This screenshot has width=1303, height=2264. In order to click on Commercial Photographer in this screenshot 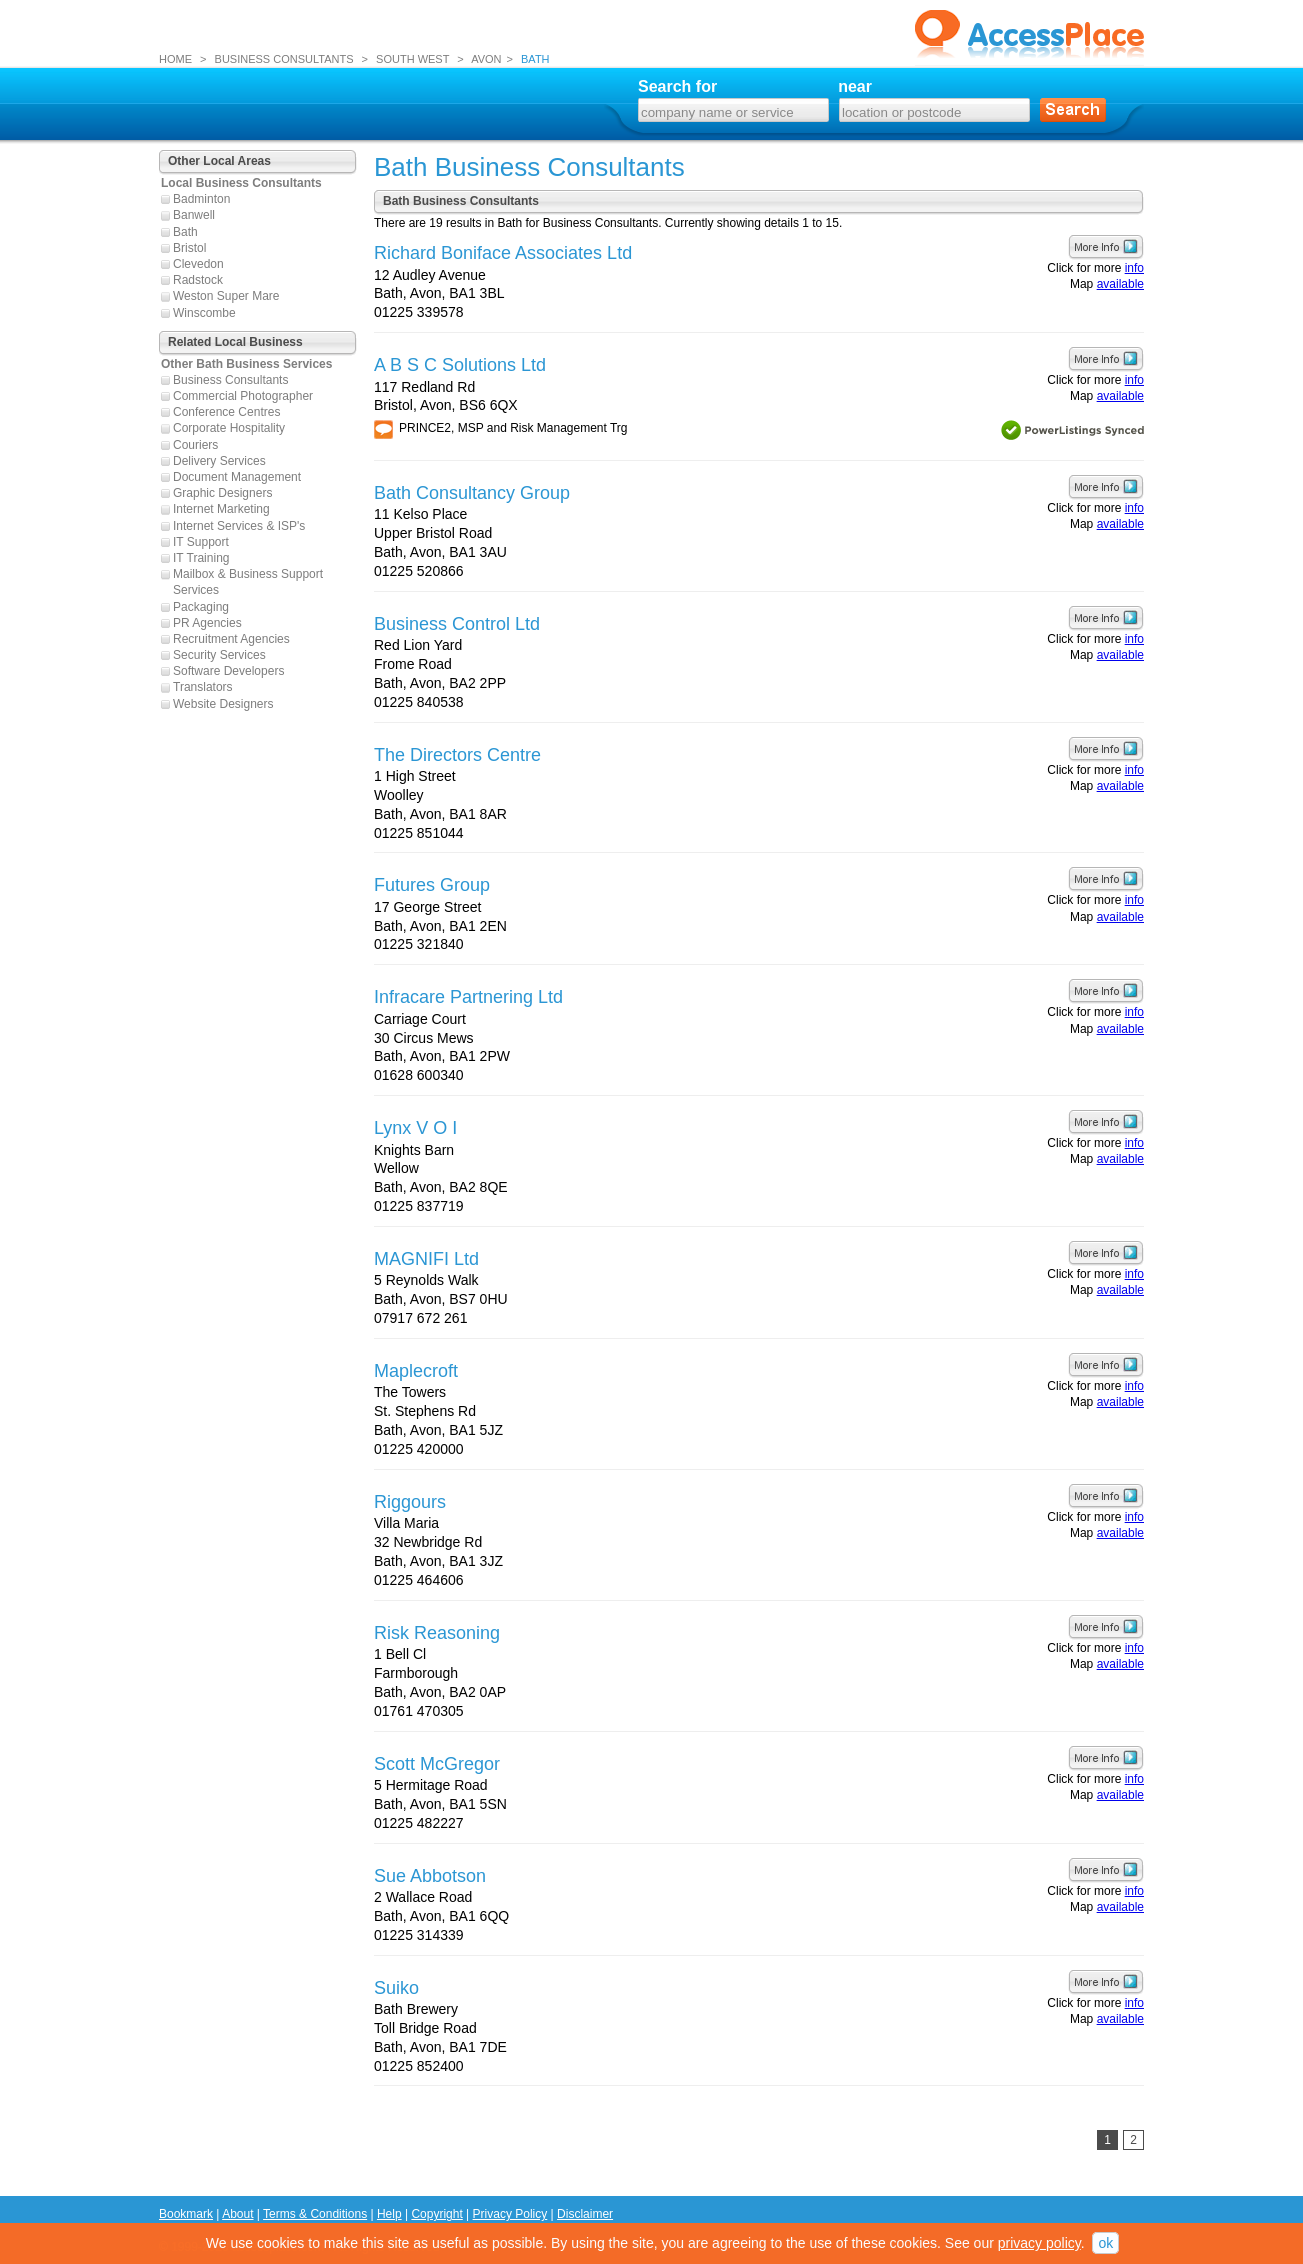, I will do `click(243, 396)`.